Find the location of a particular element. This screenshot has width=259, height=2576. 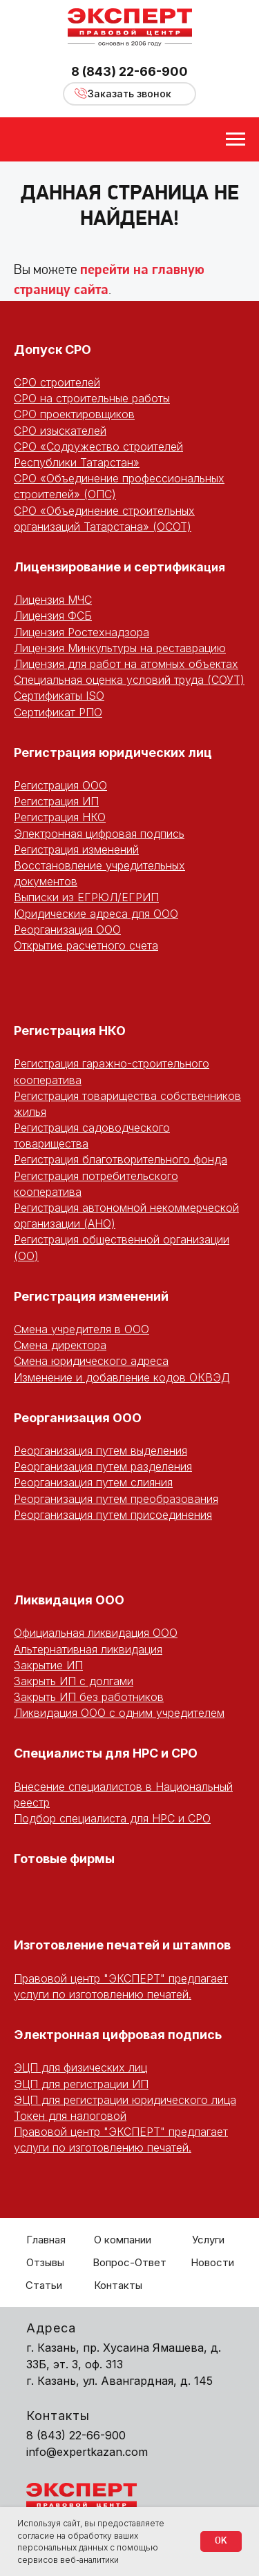

[button] is located at coordinates (81, 93).